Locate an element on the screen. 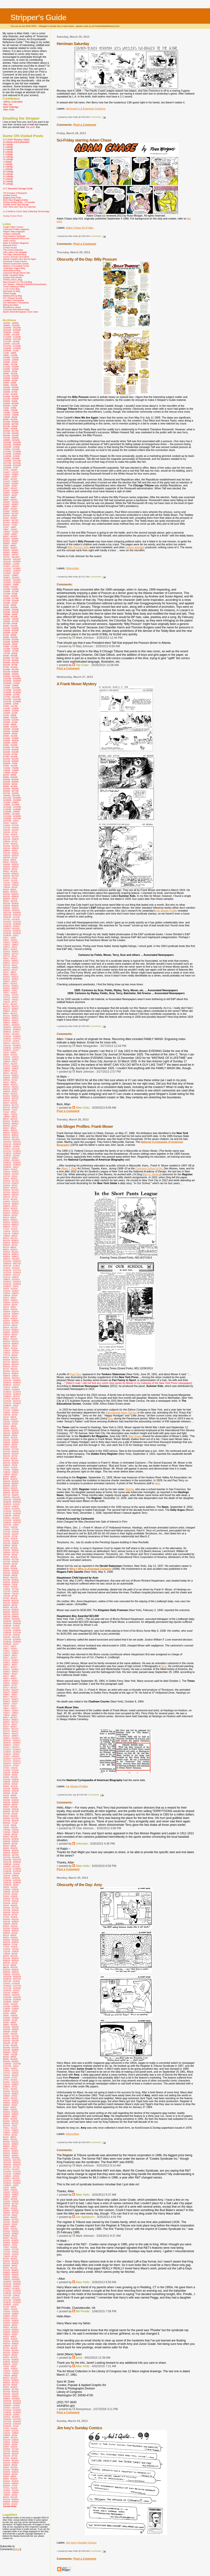 Image resolution: width=210 pixels, height=2576 pixels. 5/10/09 - 5/17/09 is located at coordinates (11, 747).